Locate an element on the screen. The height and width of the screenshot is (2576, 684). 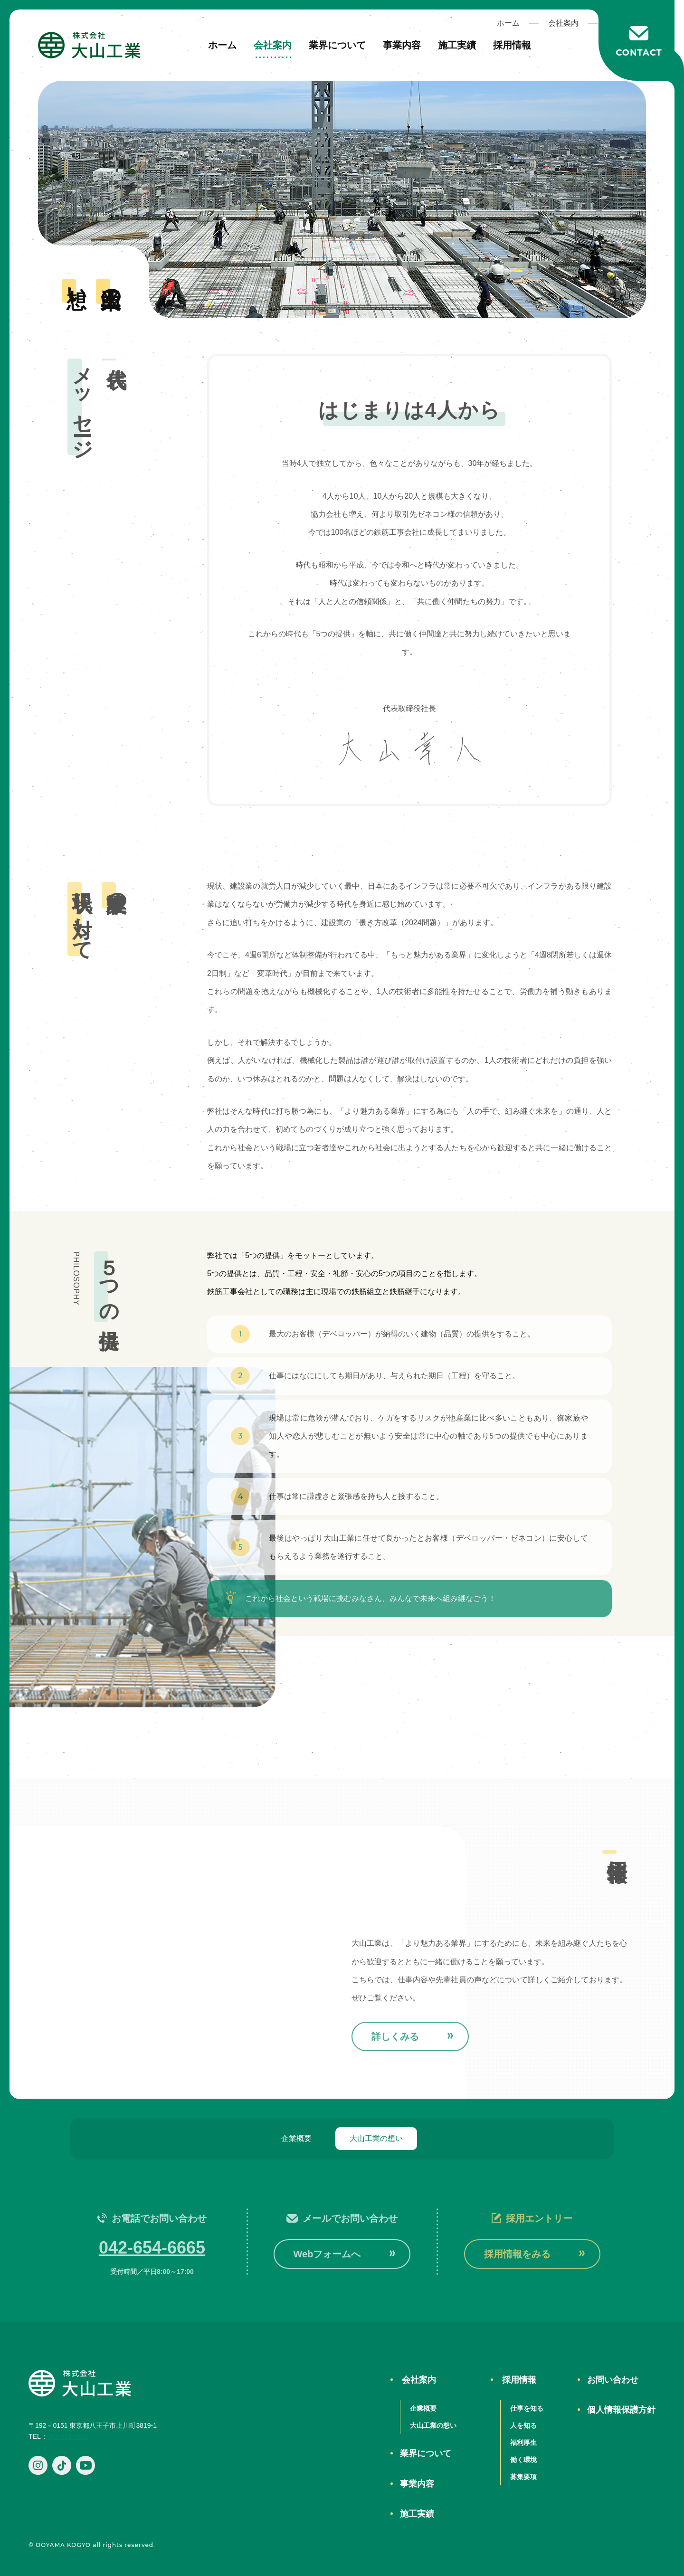
会社案内 is located at coordinates (273, 45).